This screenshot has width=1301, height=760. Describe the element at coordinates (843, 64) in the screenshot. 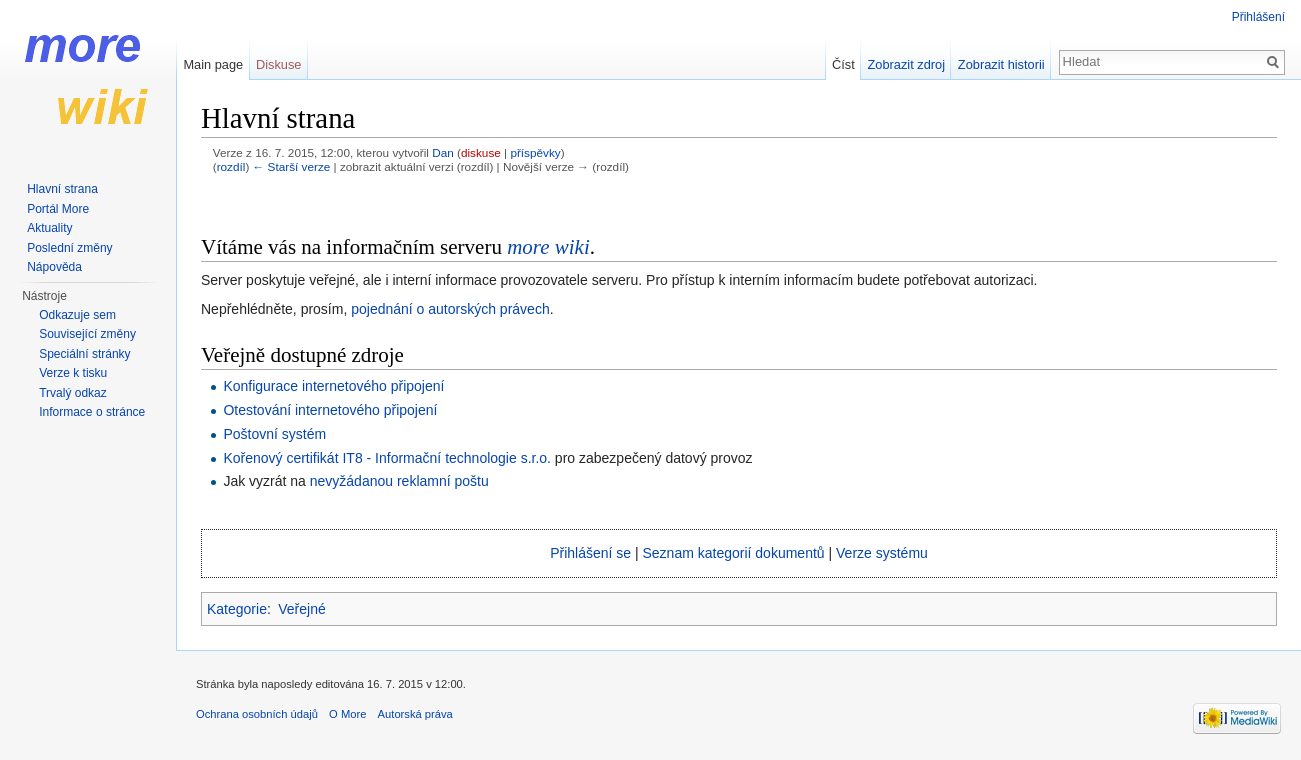

I see `Číst` at that location.